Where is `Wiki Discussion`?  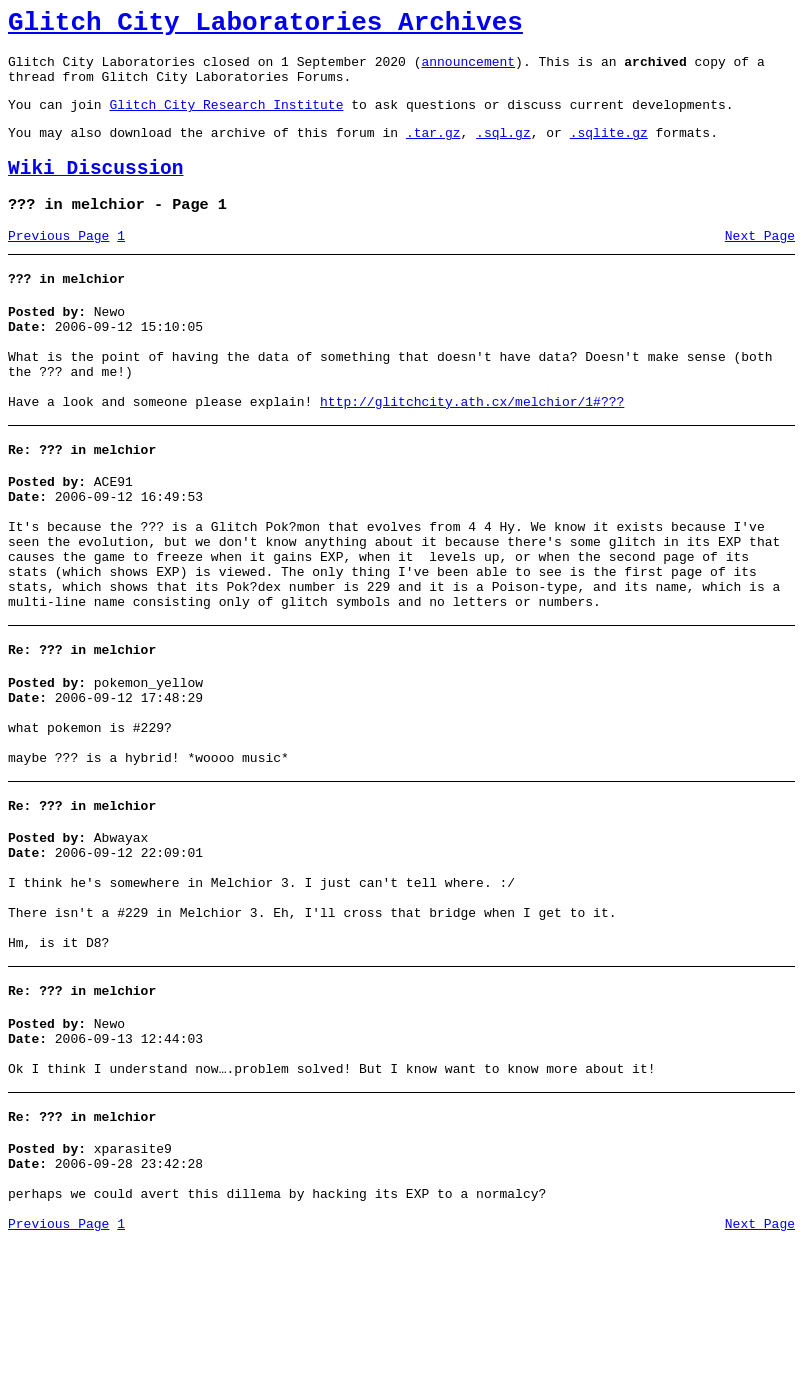 Wiki Discussion is located at coordinates (96, 189).